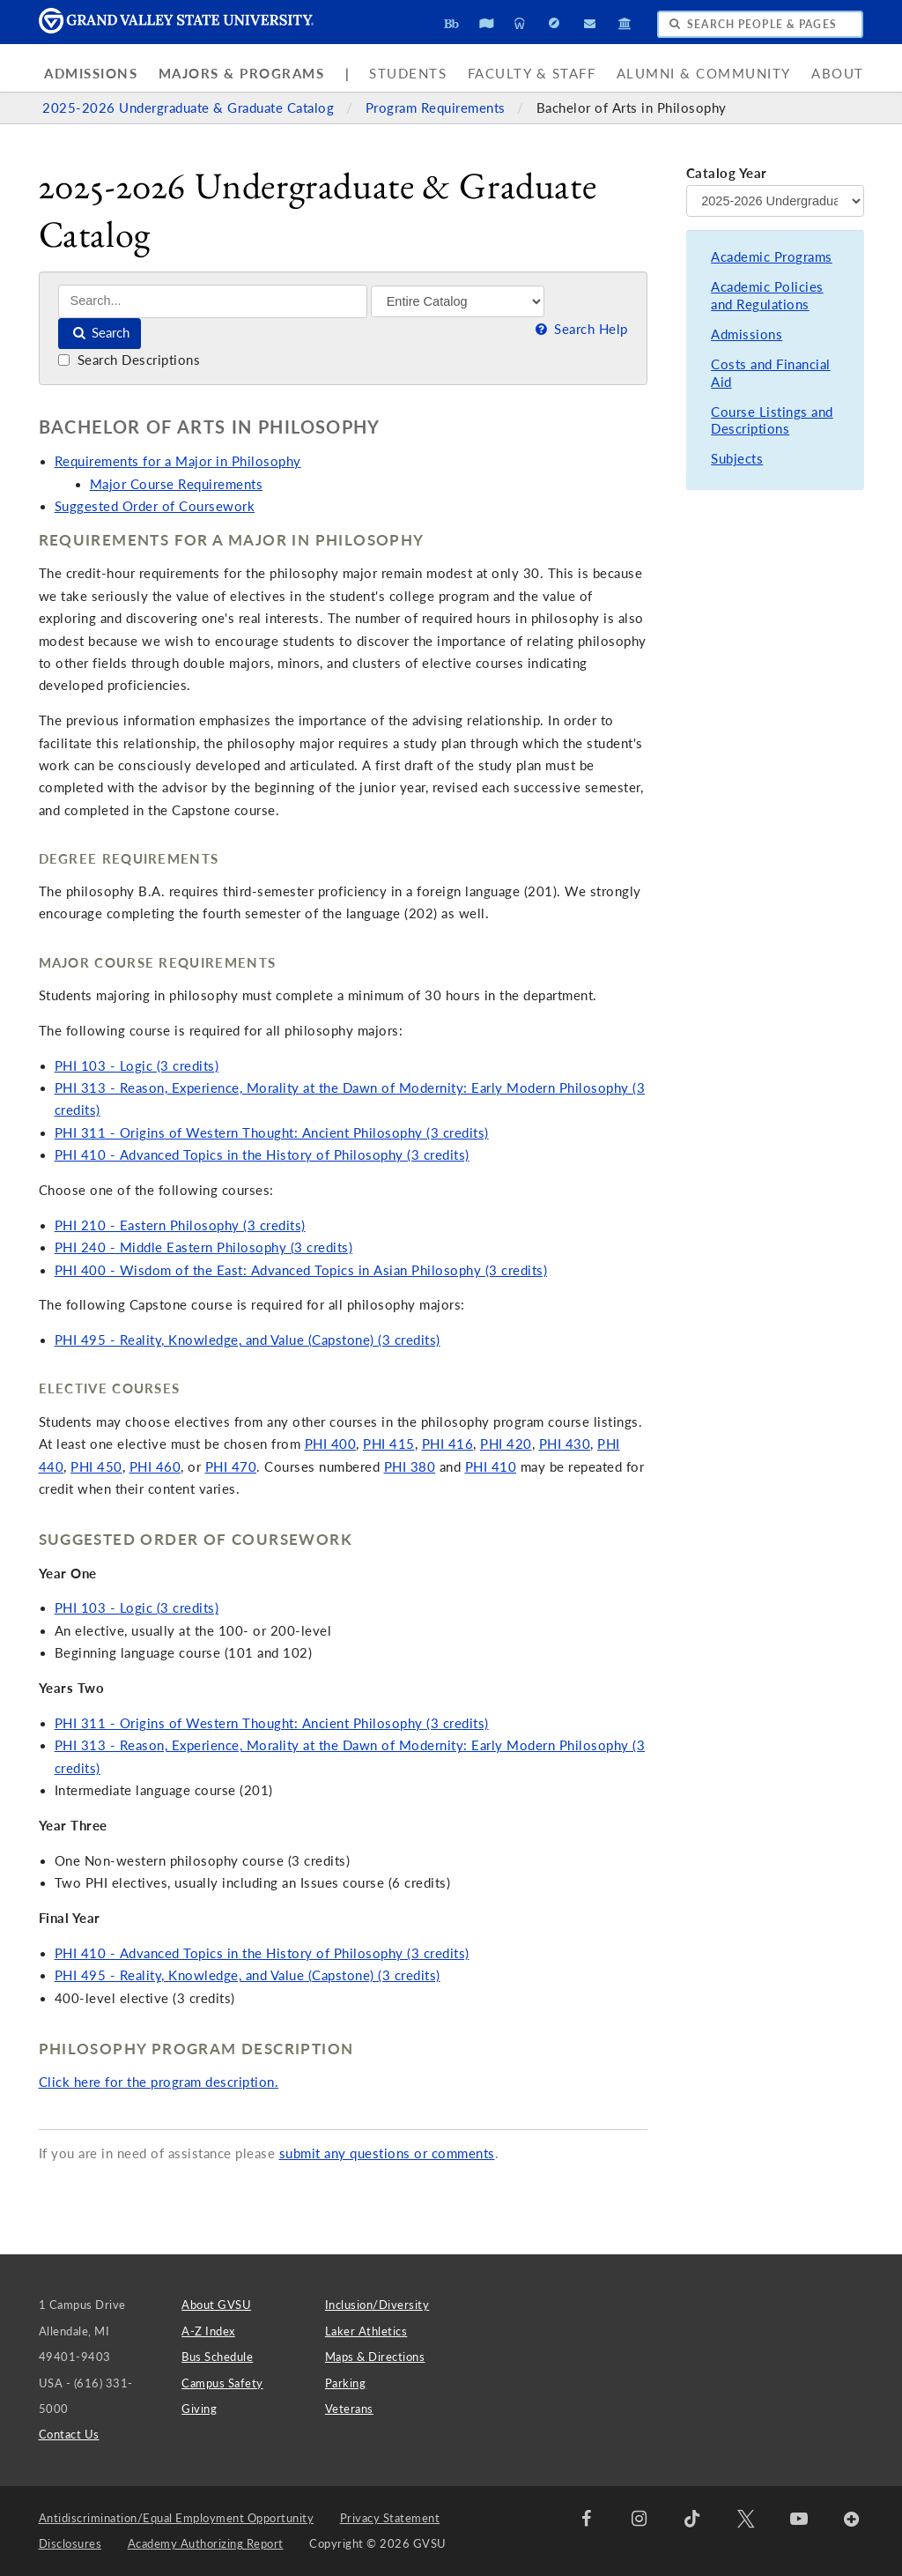  What do you see at coordinates (70, 2543) in the screenshot?
I see `Disclosures` at bounding box center [70, 2543].